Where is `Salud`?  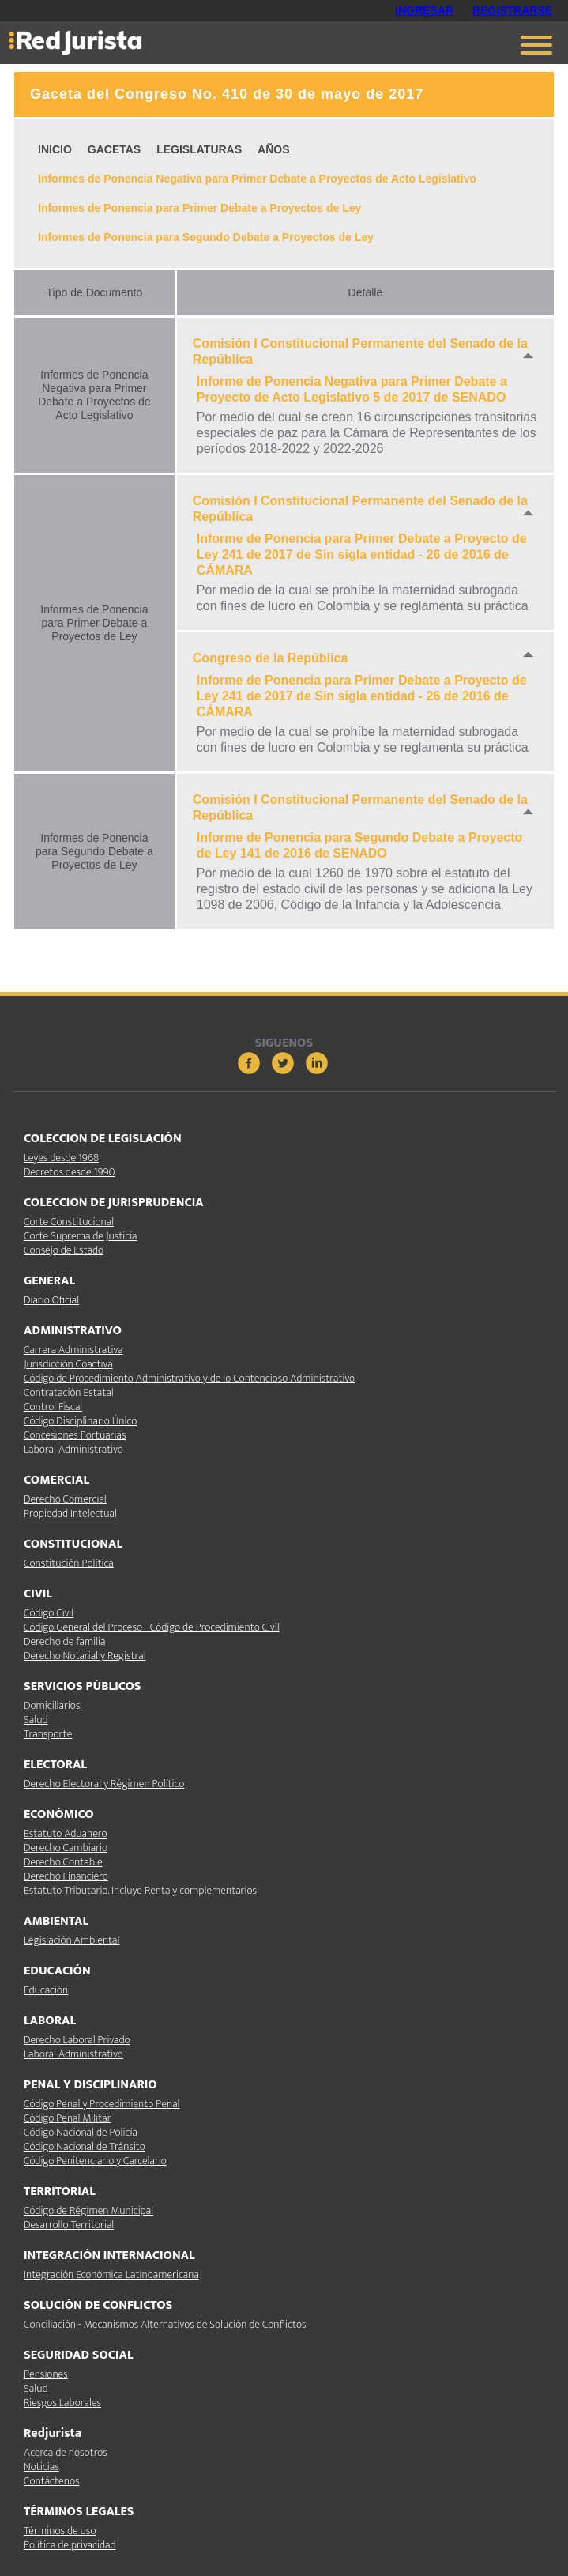 Salud is located at coordinates (35, 1719).